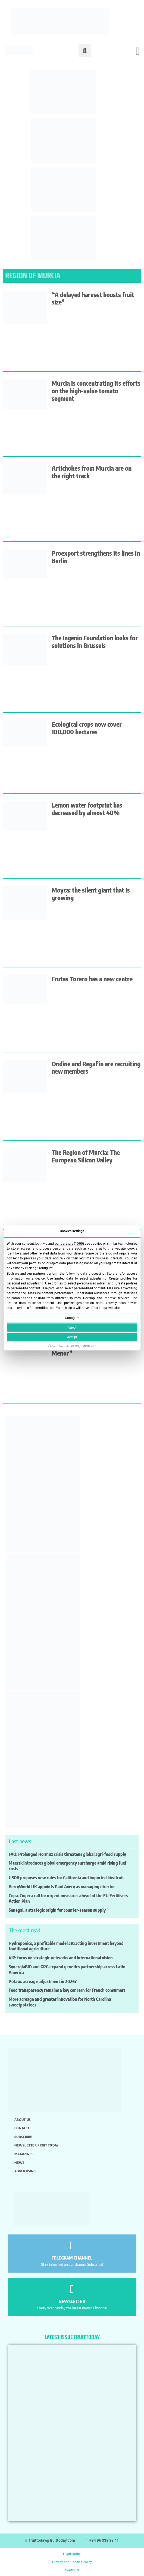  I want to click on FAO: Prolonged Hormuz crisis threatens global agri-food supply, so click(67, 1854).